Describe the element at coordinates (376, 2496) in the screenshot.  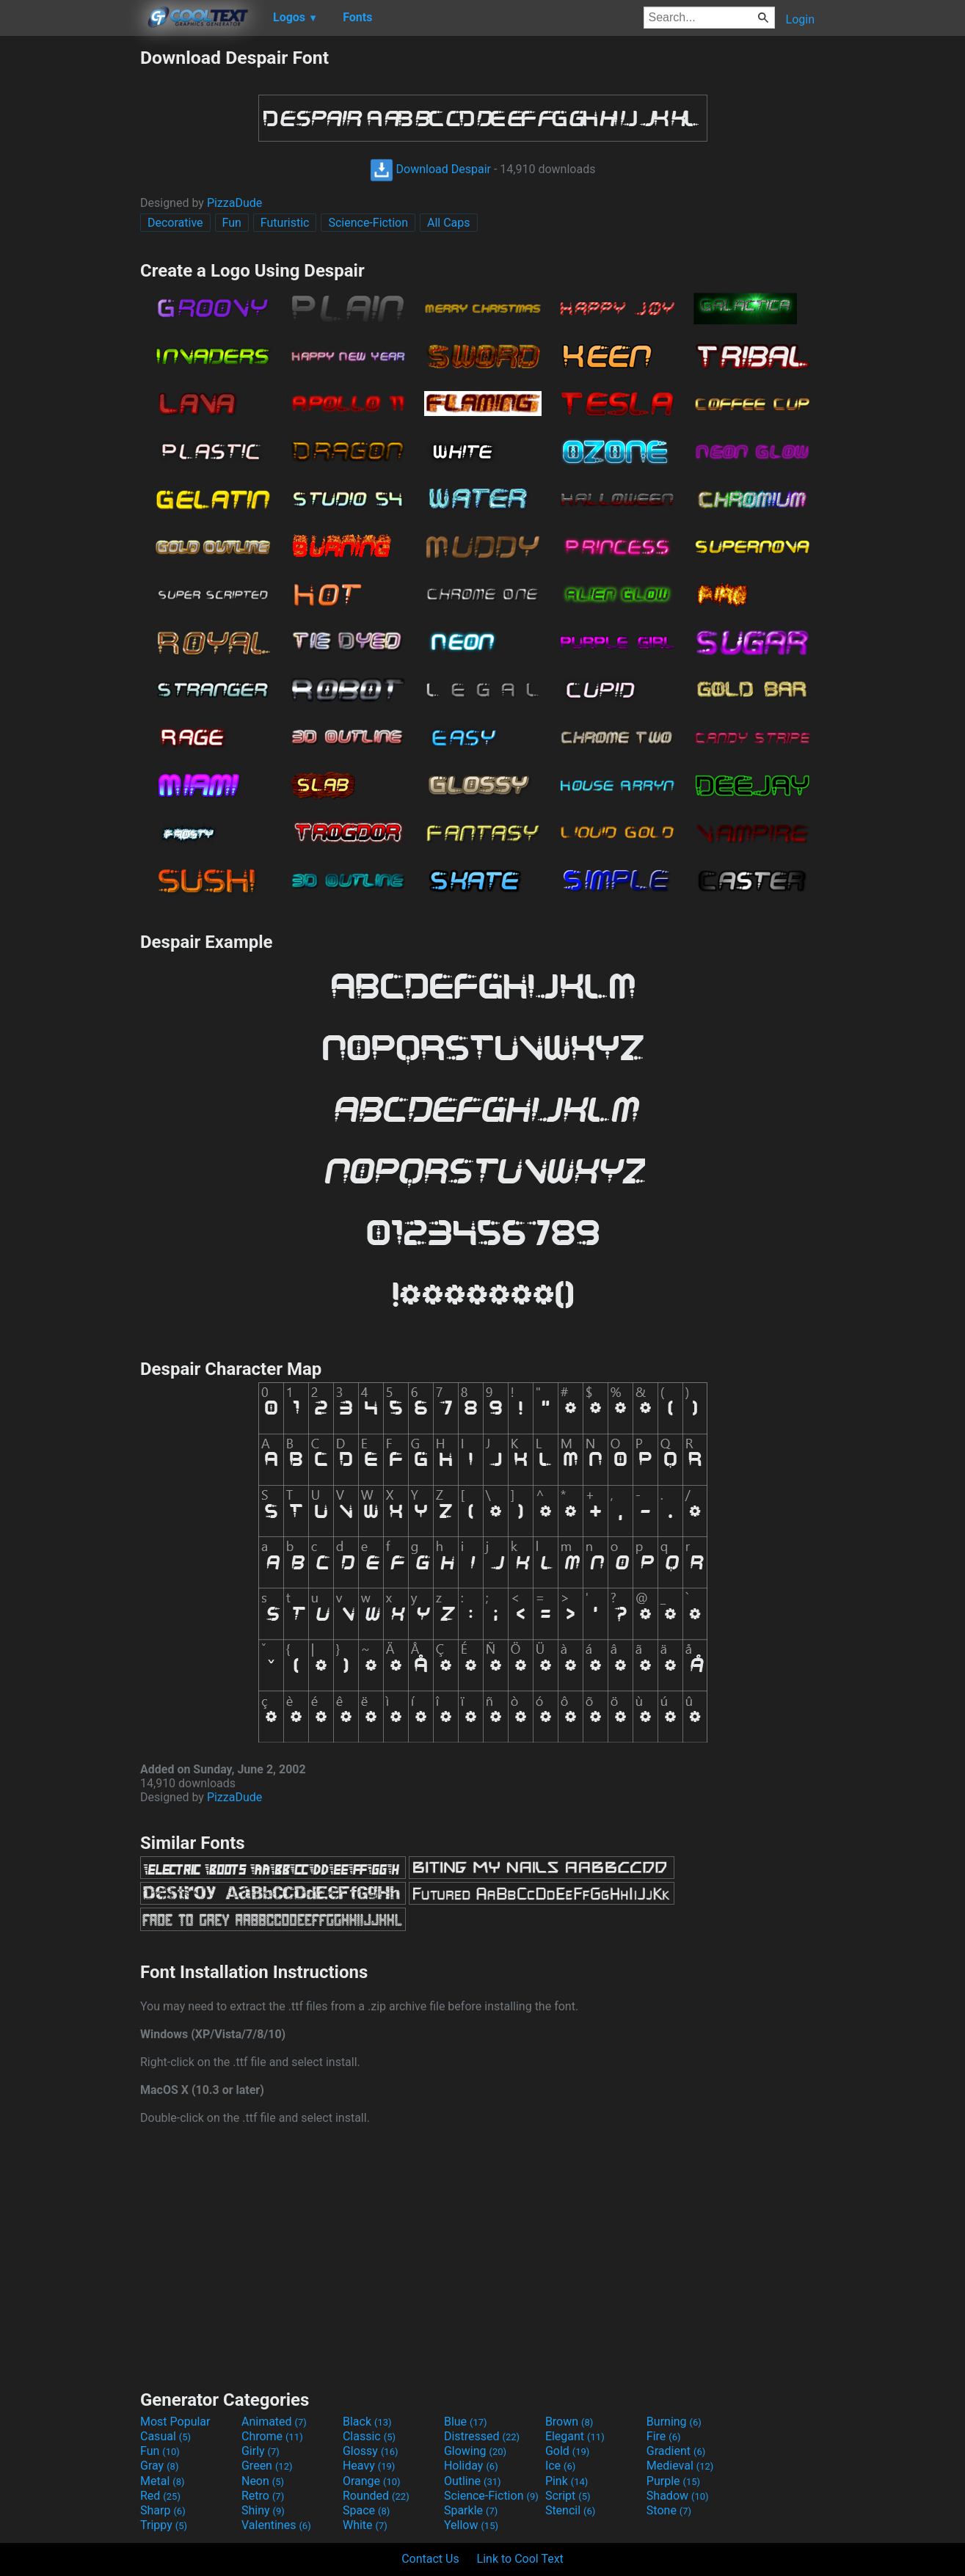
I see `Rounded` at that location.